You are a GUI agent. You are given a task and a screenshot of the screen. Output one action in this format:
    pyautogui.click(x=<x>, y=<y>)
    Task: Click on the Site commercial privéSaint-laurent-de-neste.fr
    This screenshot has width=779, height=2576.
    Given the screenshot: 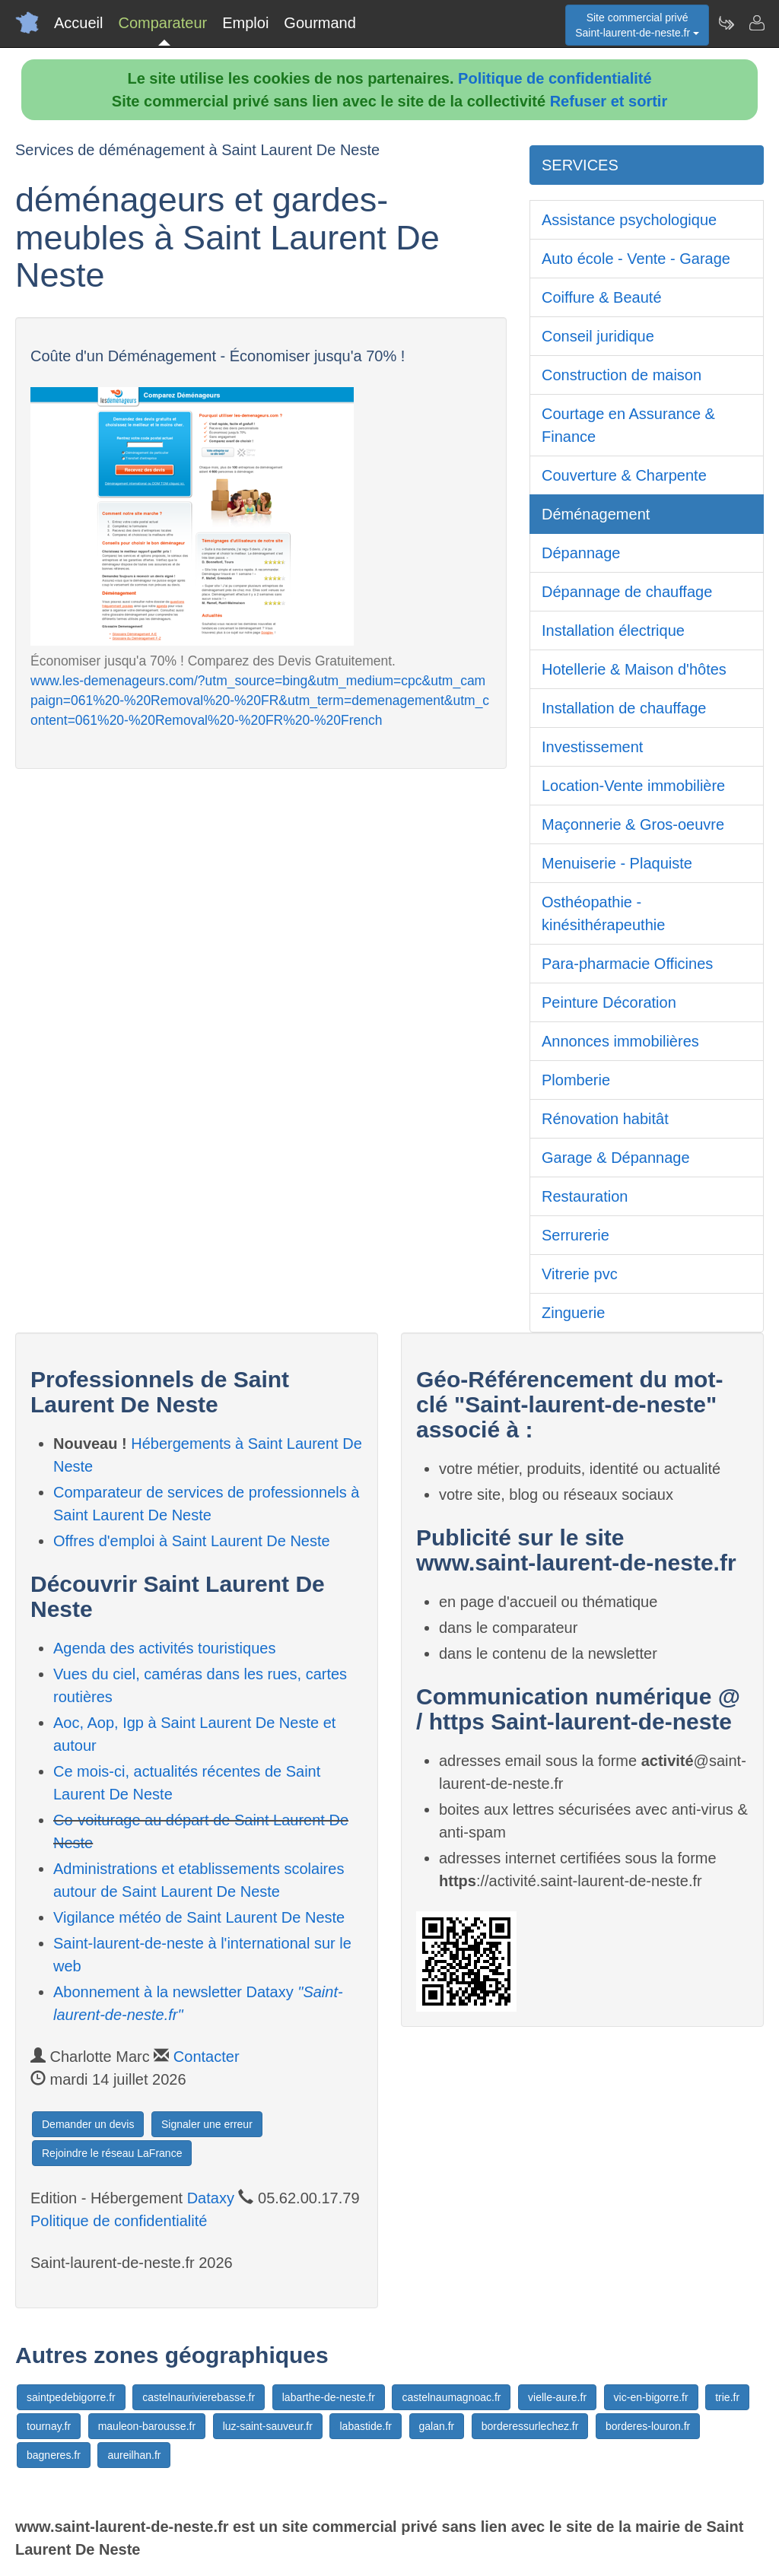 What is the action you would take?
    pyautogui.click(x=637, y=25)
    